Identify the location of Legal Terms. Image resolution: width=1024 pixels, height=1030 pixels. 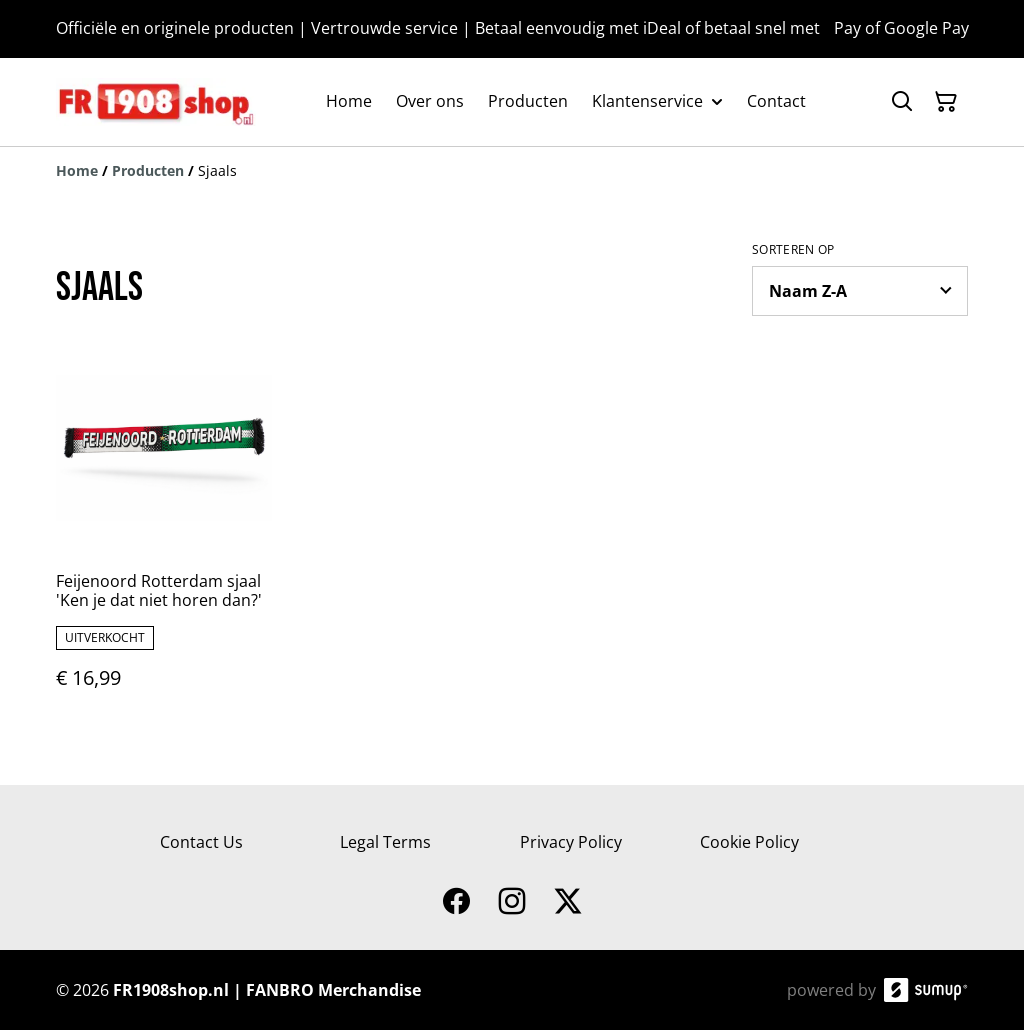
(385, 842).